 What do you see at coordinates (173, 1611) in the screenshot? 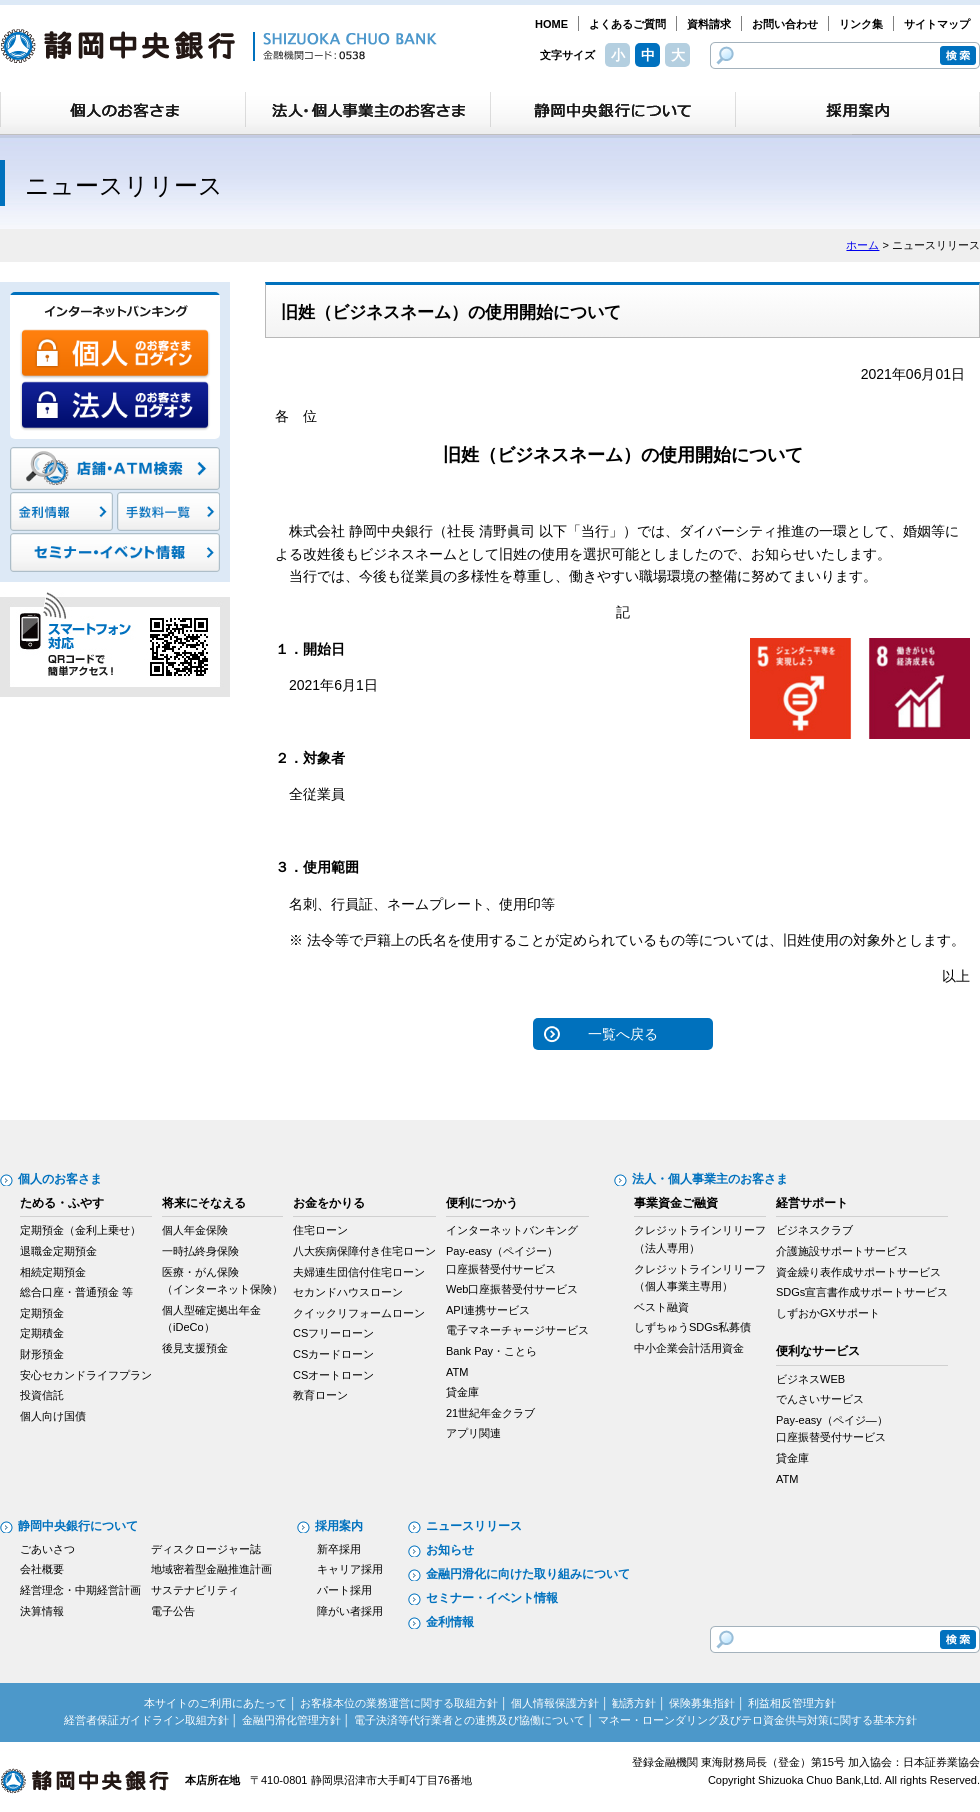
I see `電子公告` at bounding box center [173, 1611].